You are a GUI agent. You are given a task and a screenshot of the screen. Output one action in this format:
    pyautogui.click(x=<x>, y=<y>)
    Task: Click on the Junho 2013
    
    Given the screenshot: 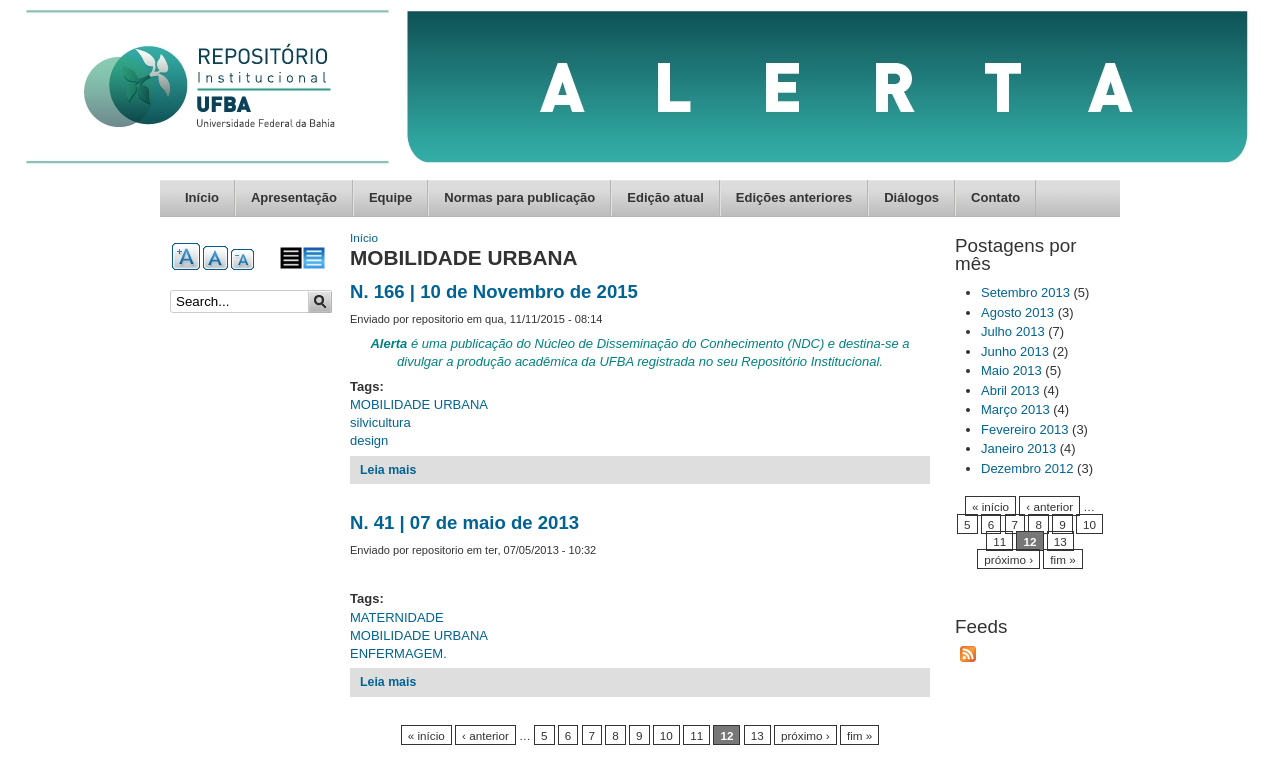 What is the action you would take?
    pyautogui.click(x=1015, y=351)
    